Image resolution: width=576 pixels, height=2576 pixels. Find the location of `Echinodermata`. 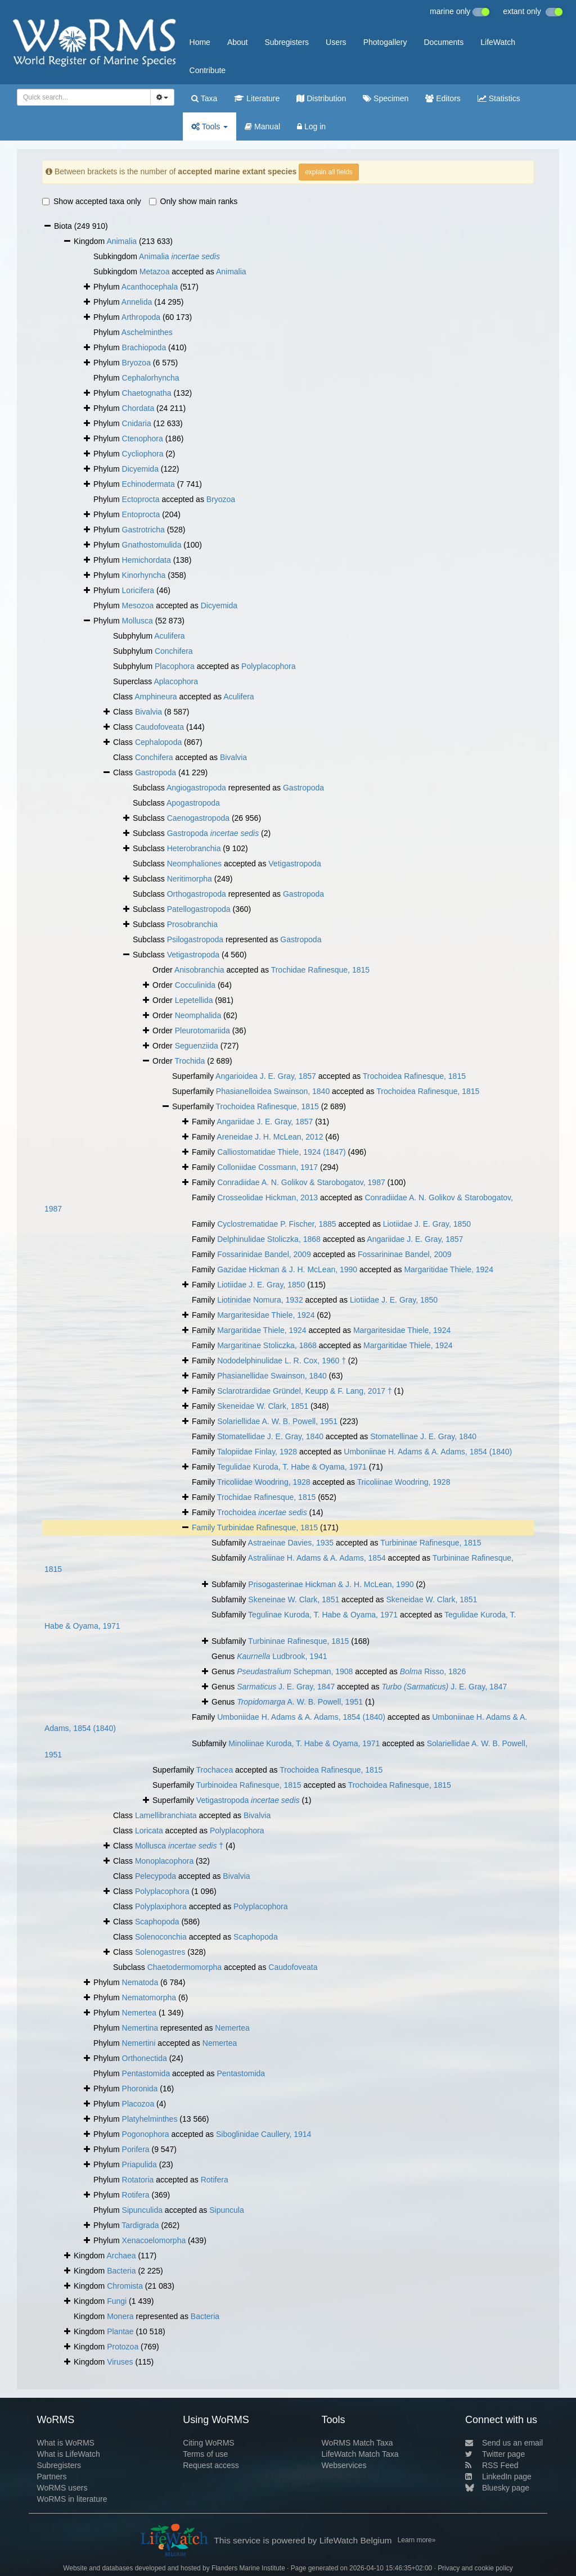

Echinodermata is located at coordinates (148, 484).